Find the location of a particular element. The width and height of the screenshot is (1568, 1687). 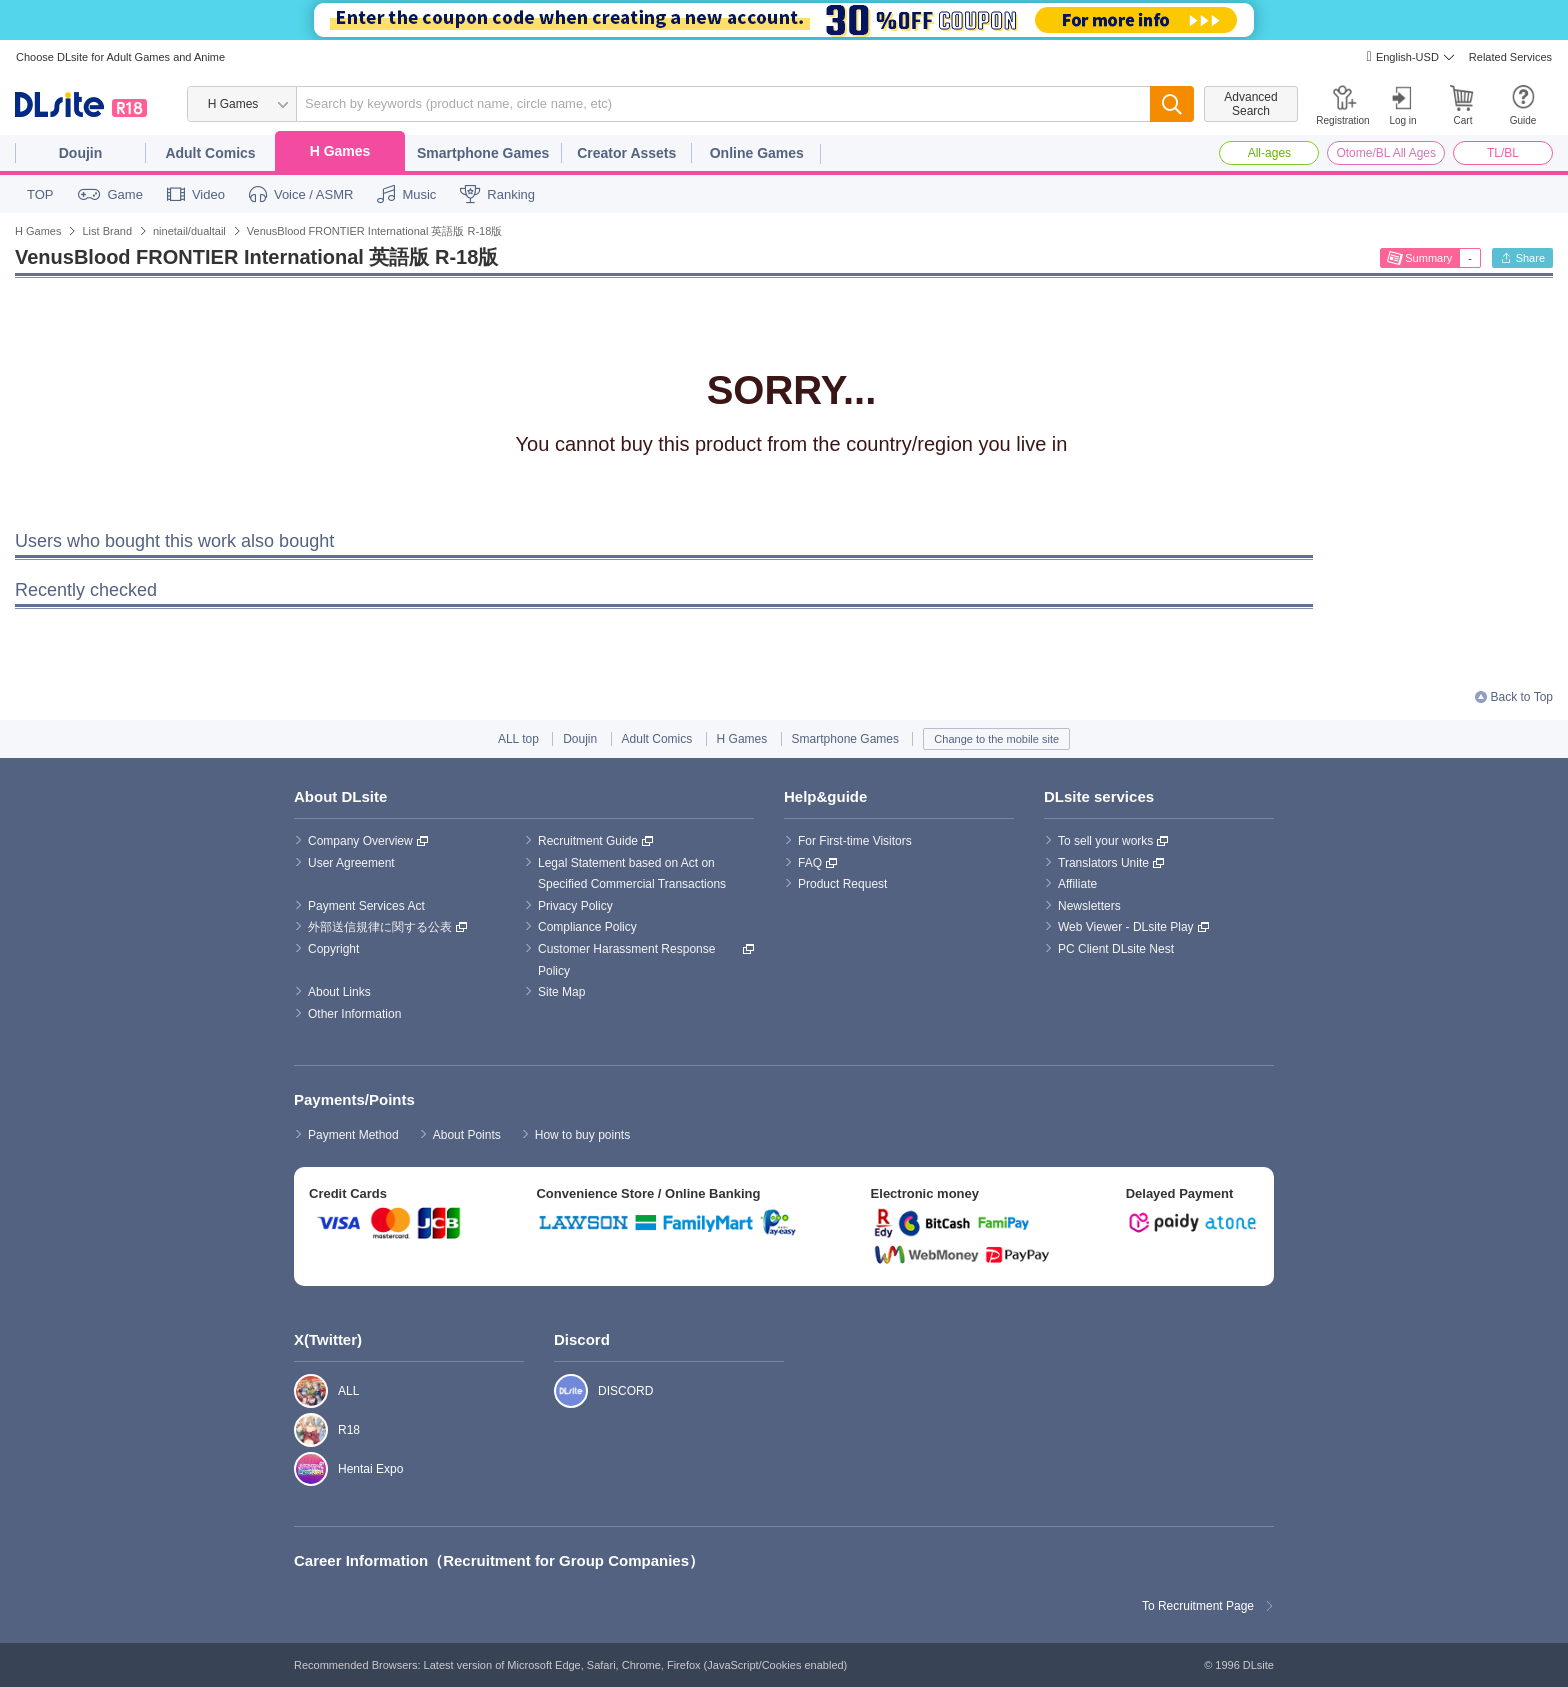

For First-time Visitors is located at coordinates (855, 841).